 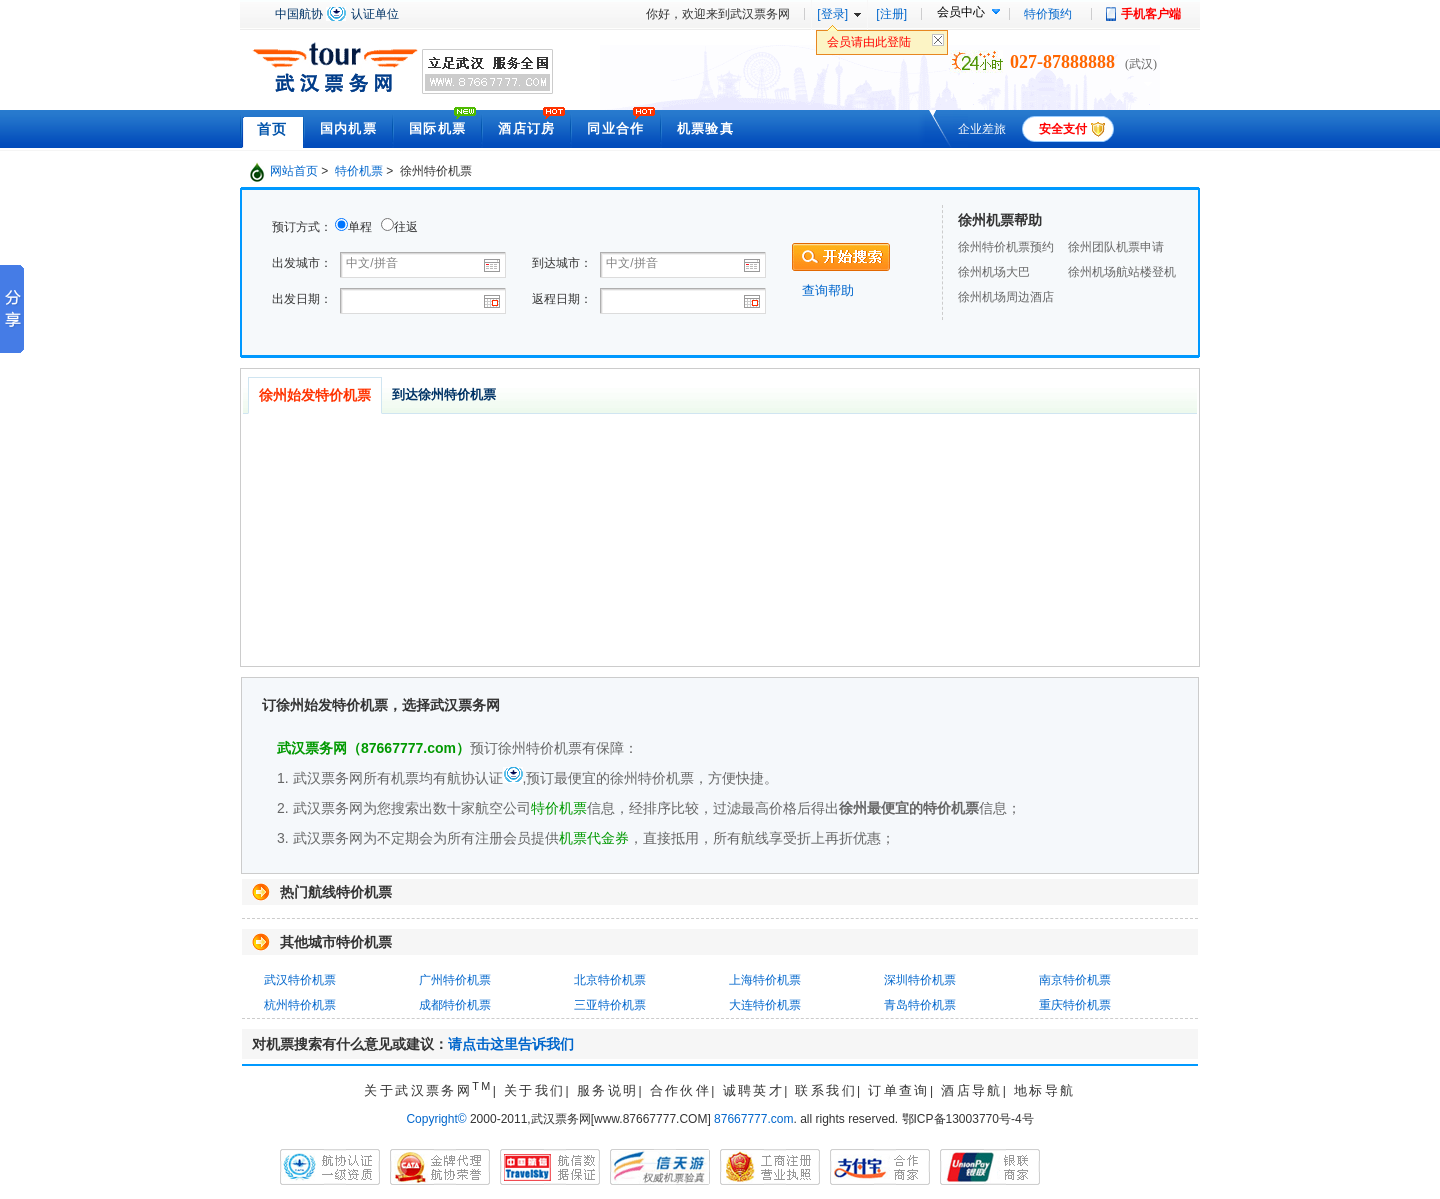 I want to click on 同业合作, so click(x=615, y=128).